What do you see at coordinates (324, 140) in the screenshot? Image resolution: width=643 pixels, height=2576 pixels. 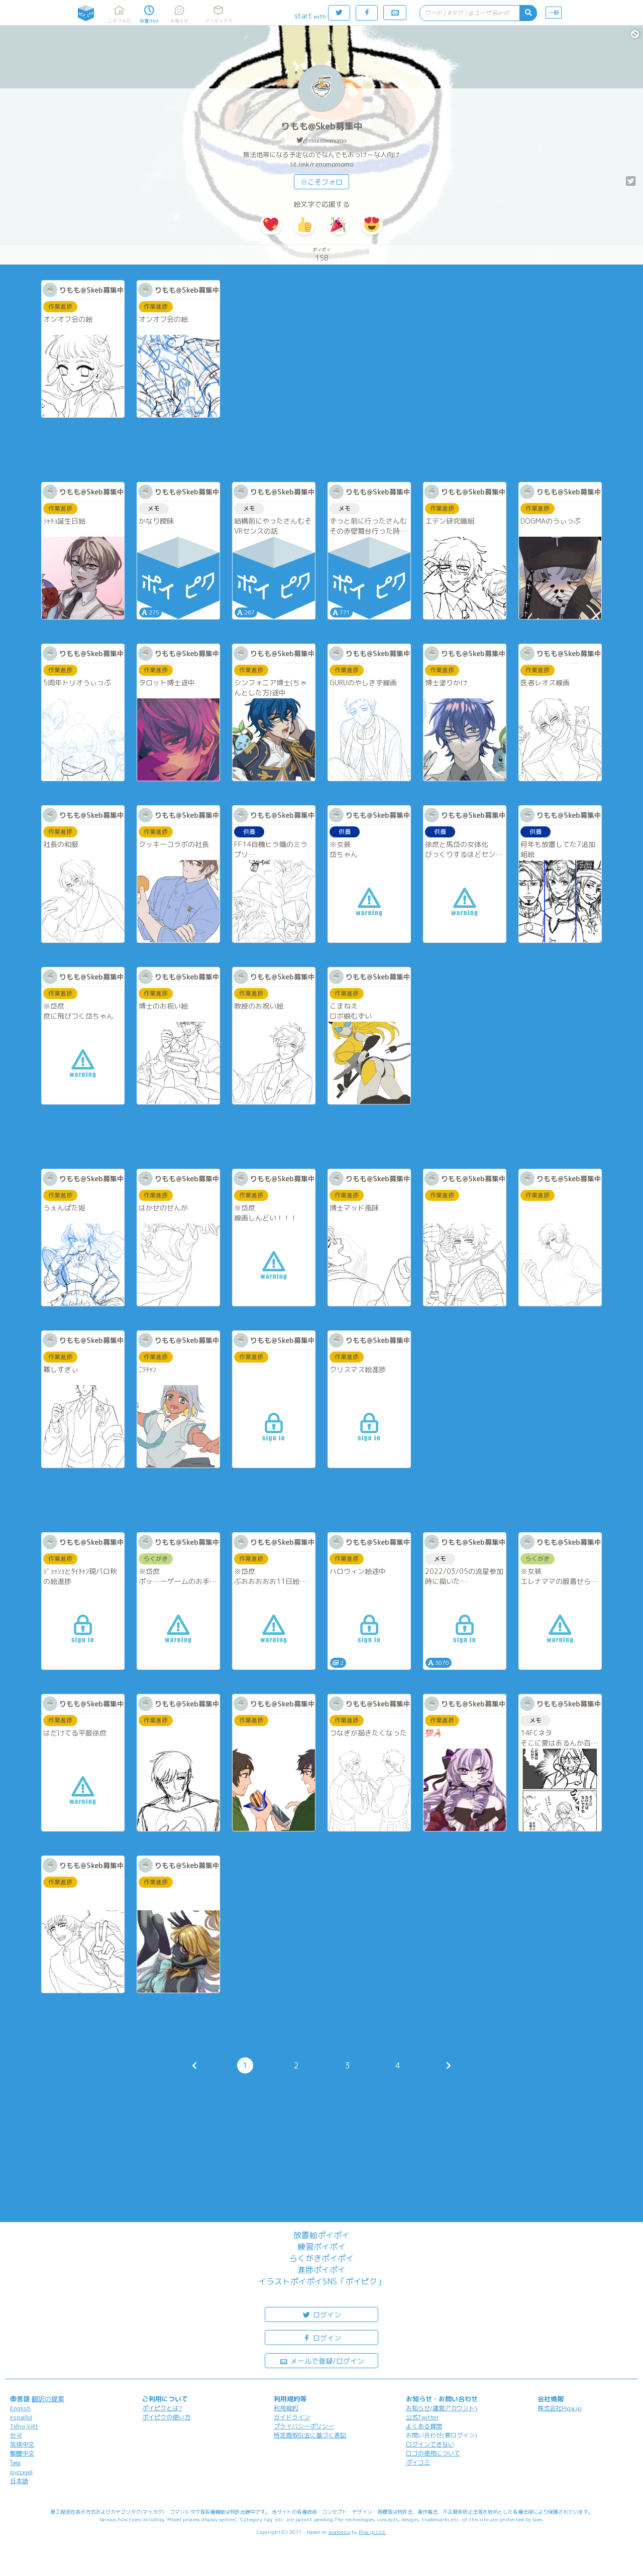 I see `@rimomomomo` at bounding box center [324, 140].